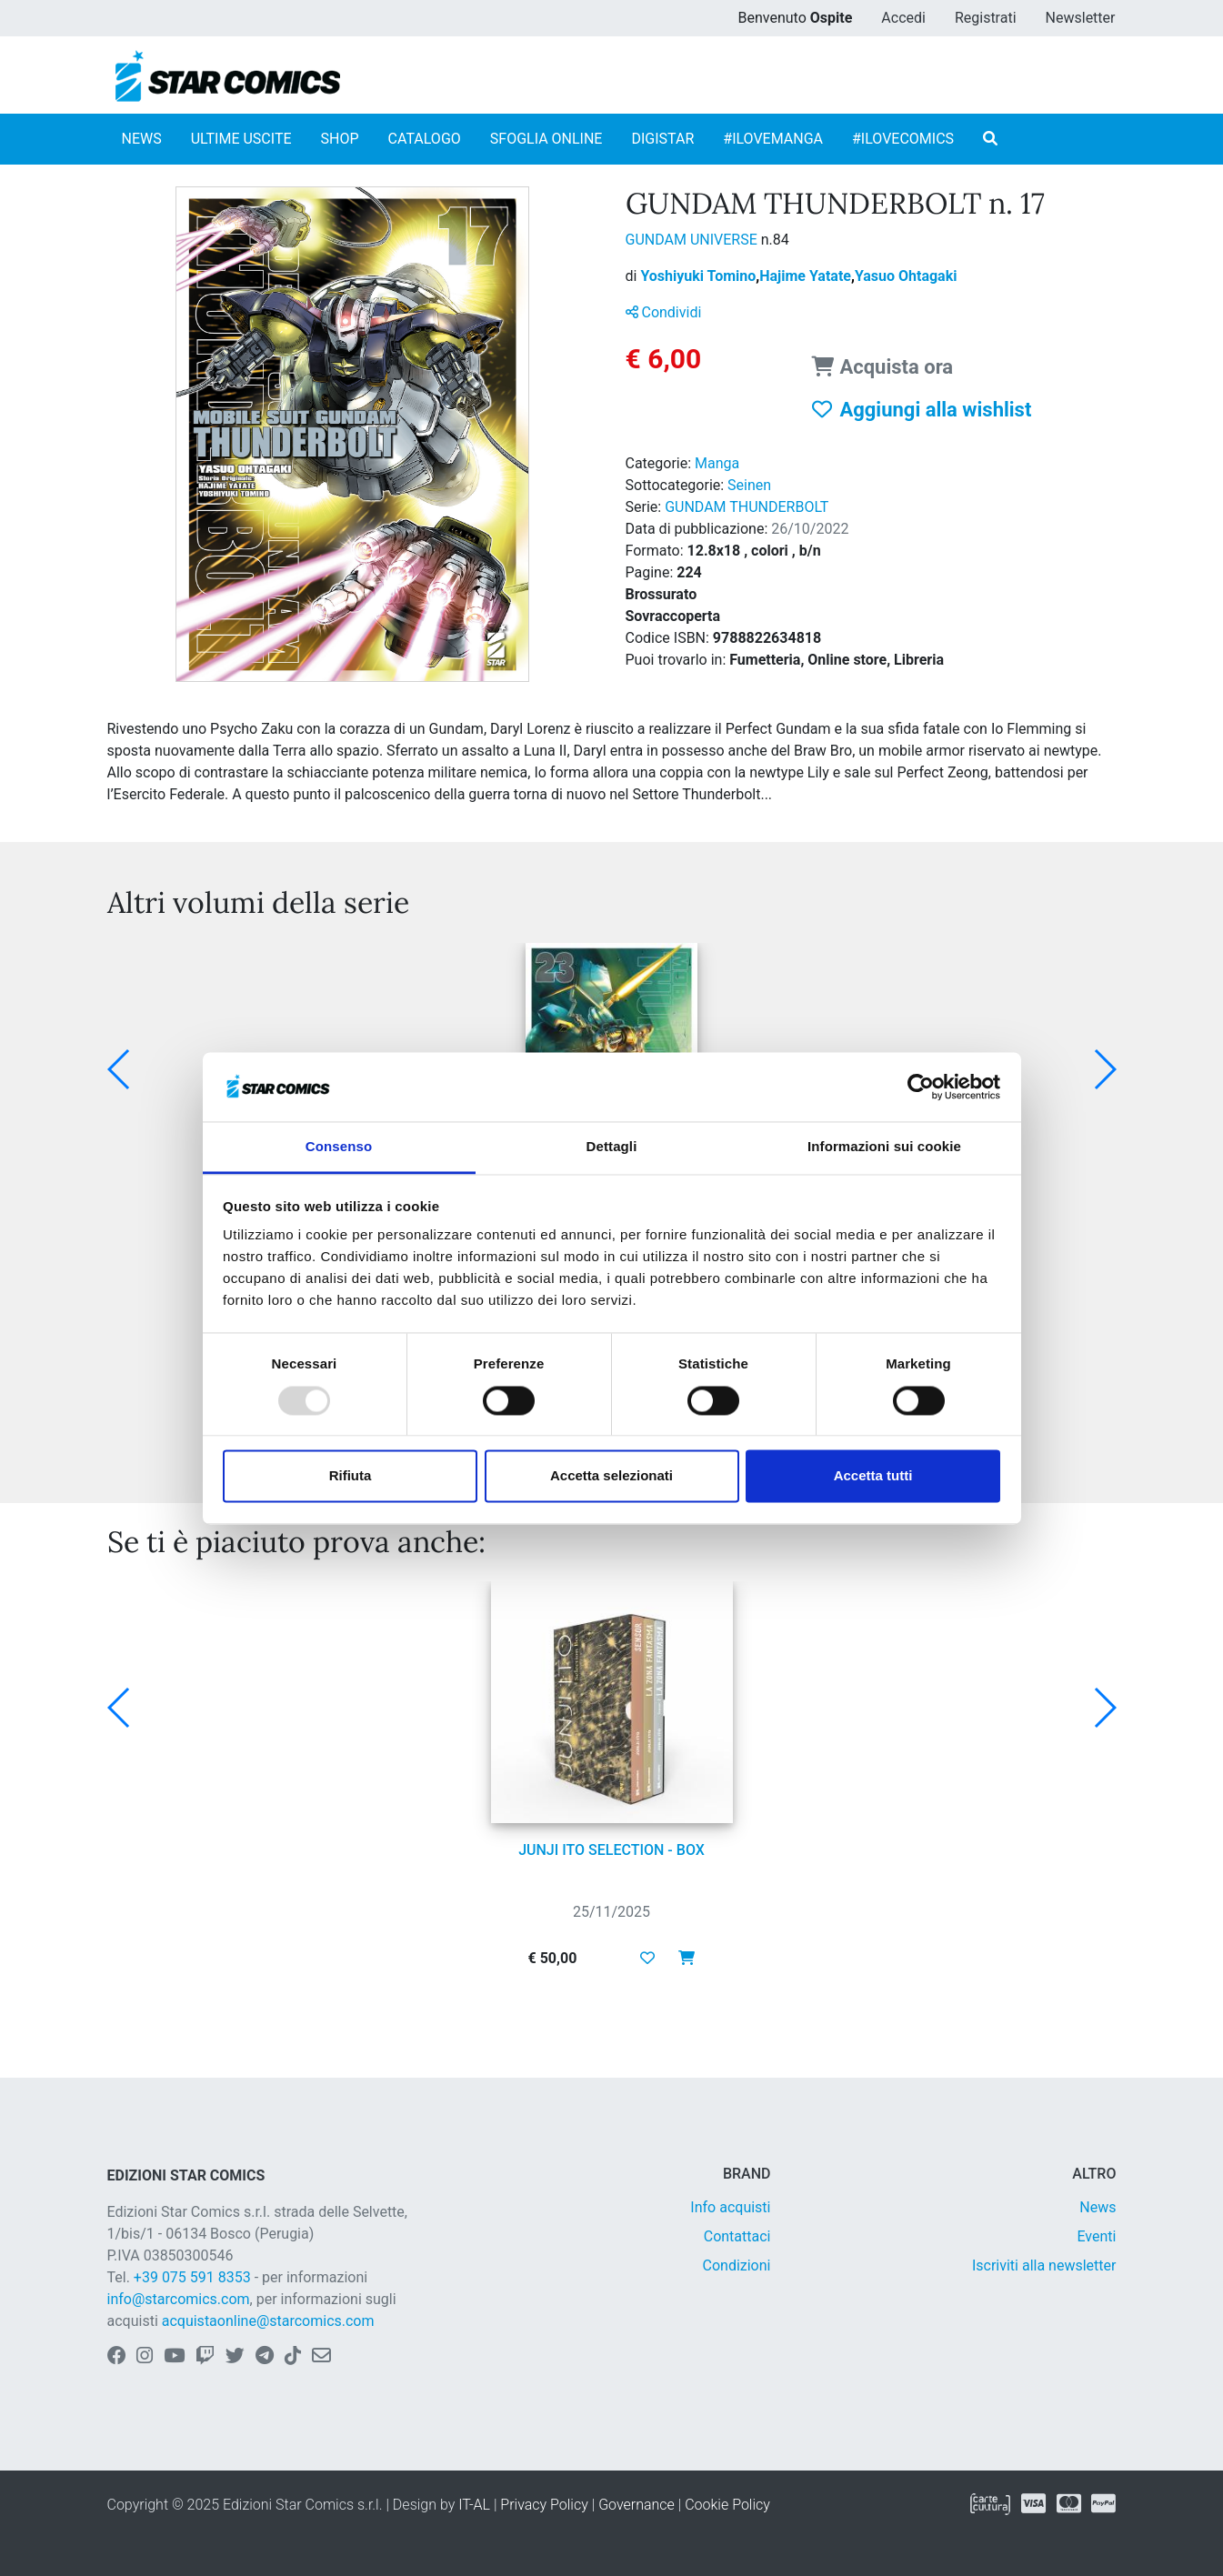 The height and width of the screenshot is (2576, 1223). I want to click on Info acquisti, so click(730, 2207).